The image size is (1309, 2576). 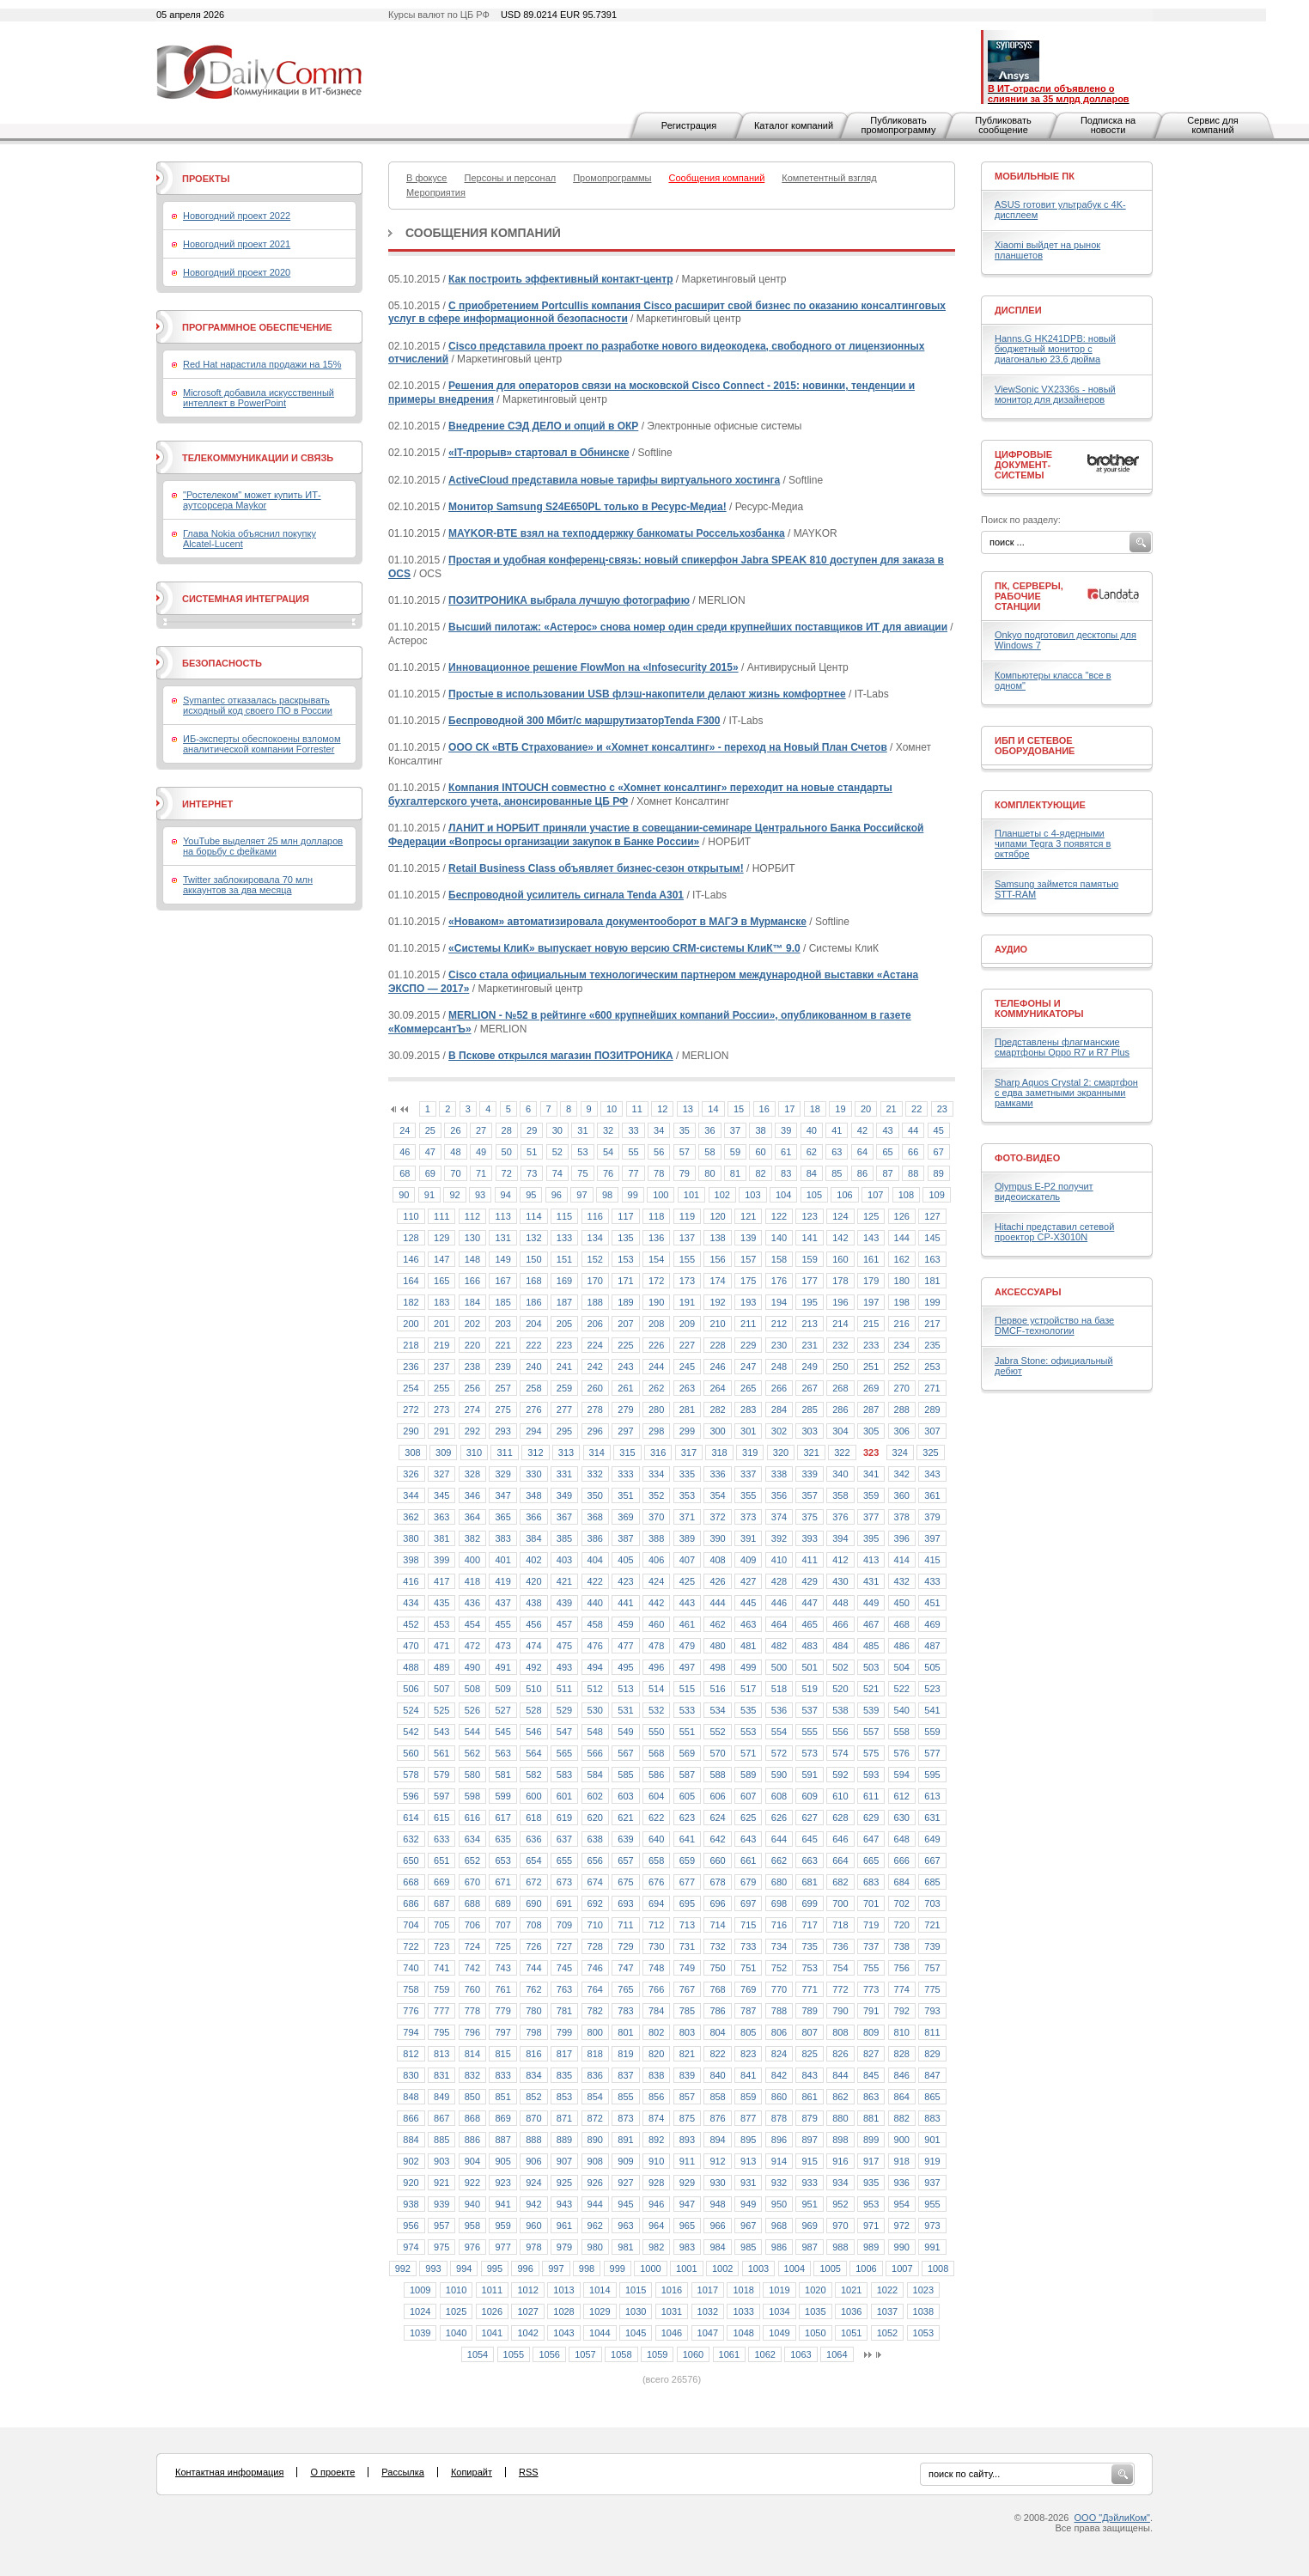 What do you see at coordinates (441, 1624) in the screenshot?
I see `453` at bounding box center [441, 1624].